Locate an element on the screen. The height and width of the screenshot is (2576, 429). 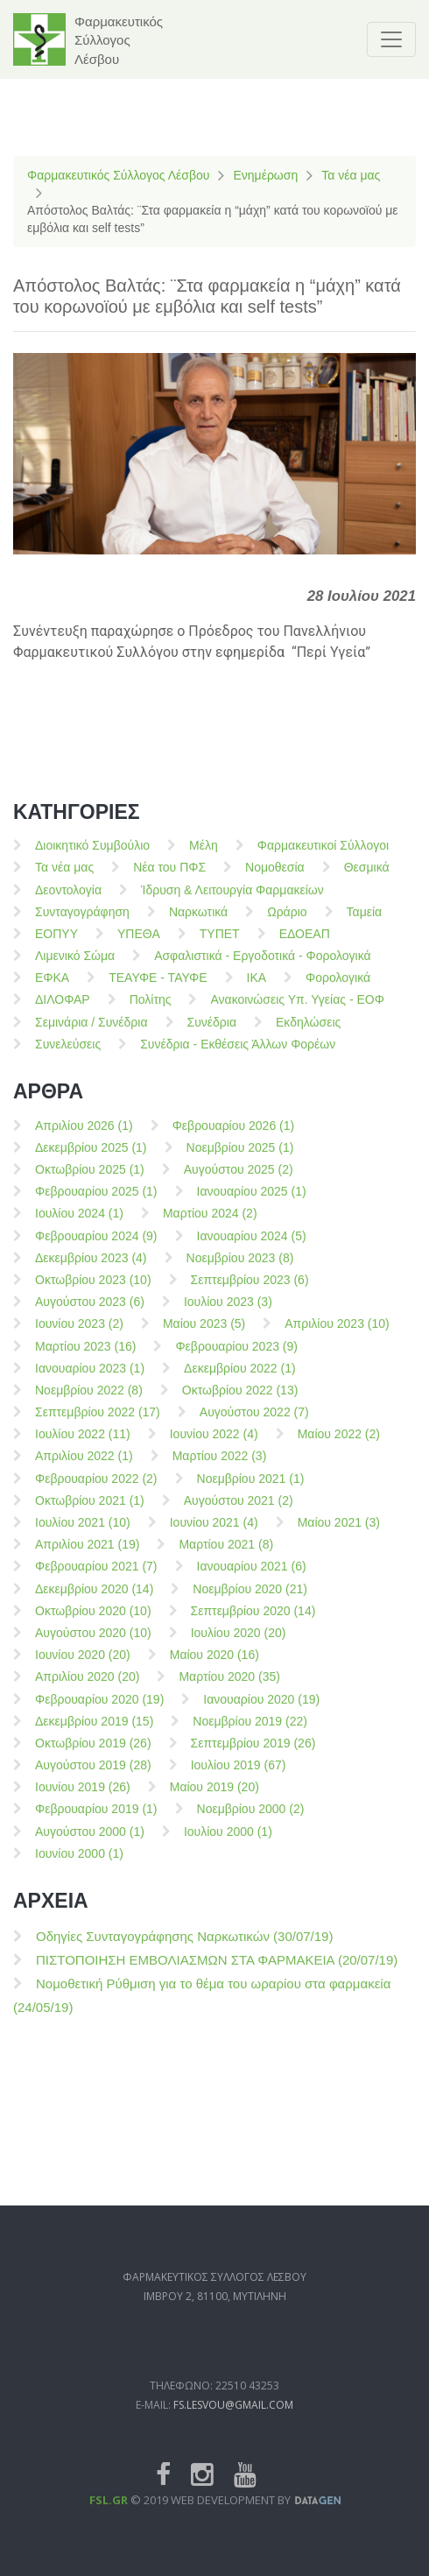
Οκτωβρίου 2025 (1) is located at coordinates (89, 1182).